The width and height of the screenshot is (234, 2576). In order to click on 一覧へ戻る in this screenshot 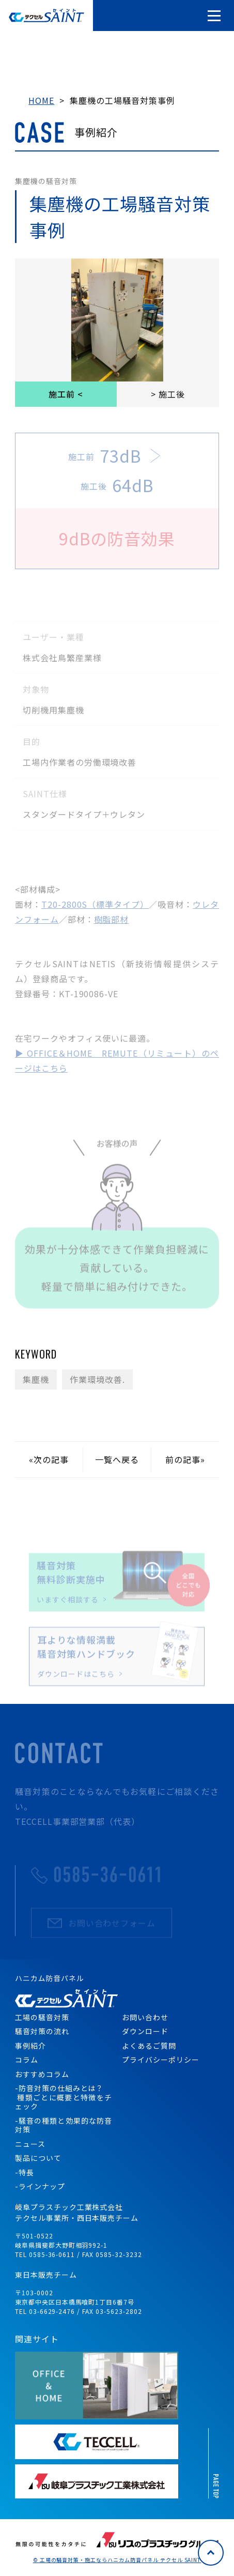, I will do `click(117, 1459)`.